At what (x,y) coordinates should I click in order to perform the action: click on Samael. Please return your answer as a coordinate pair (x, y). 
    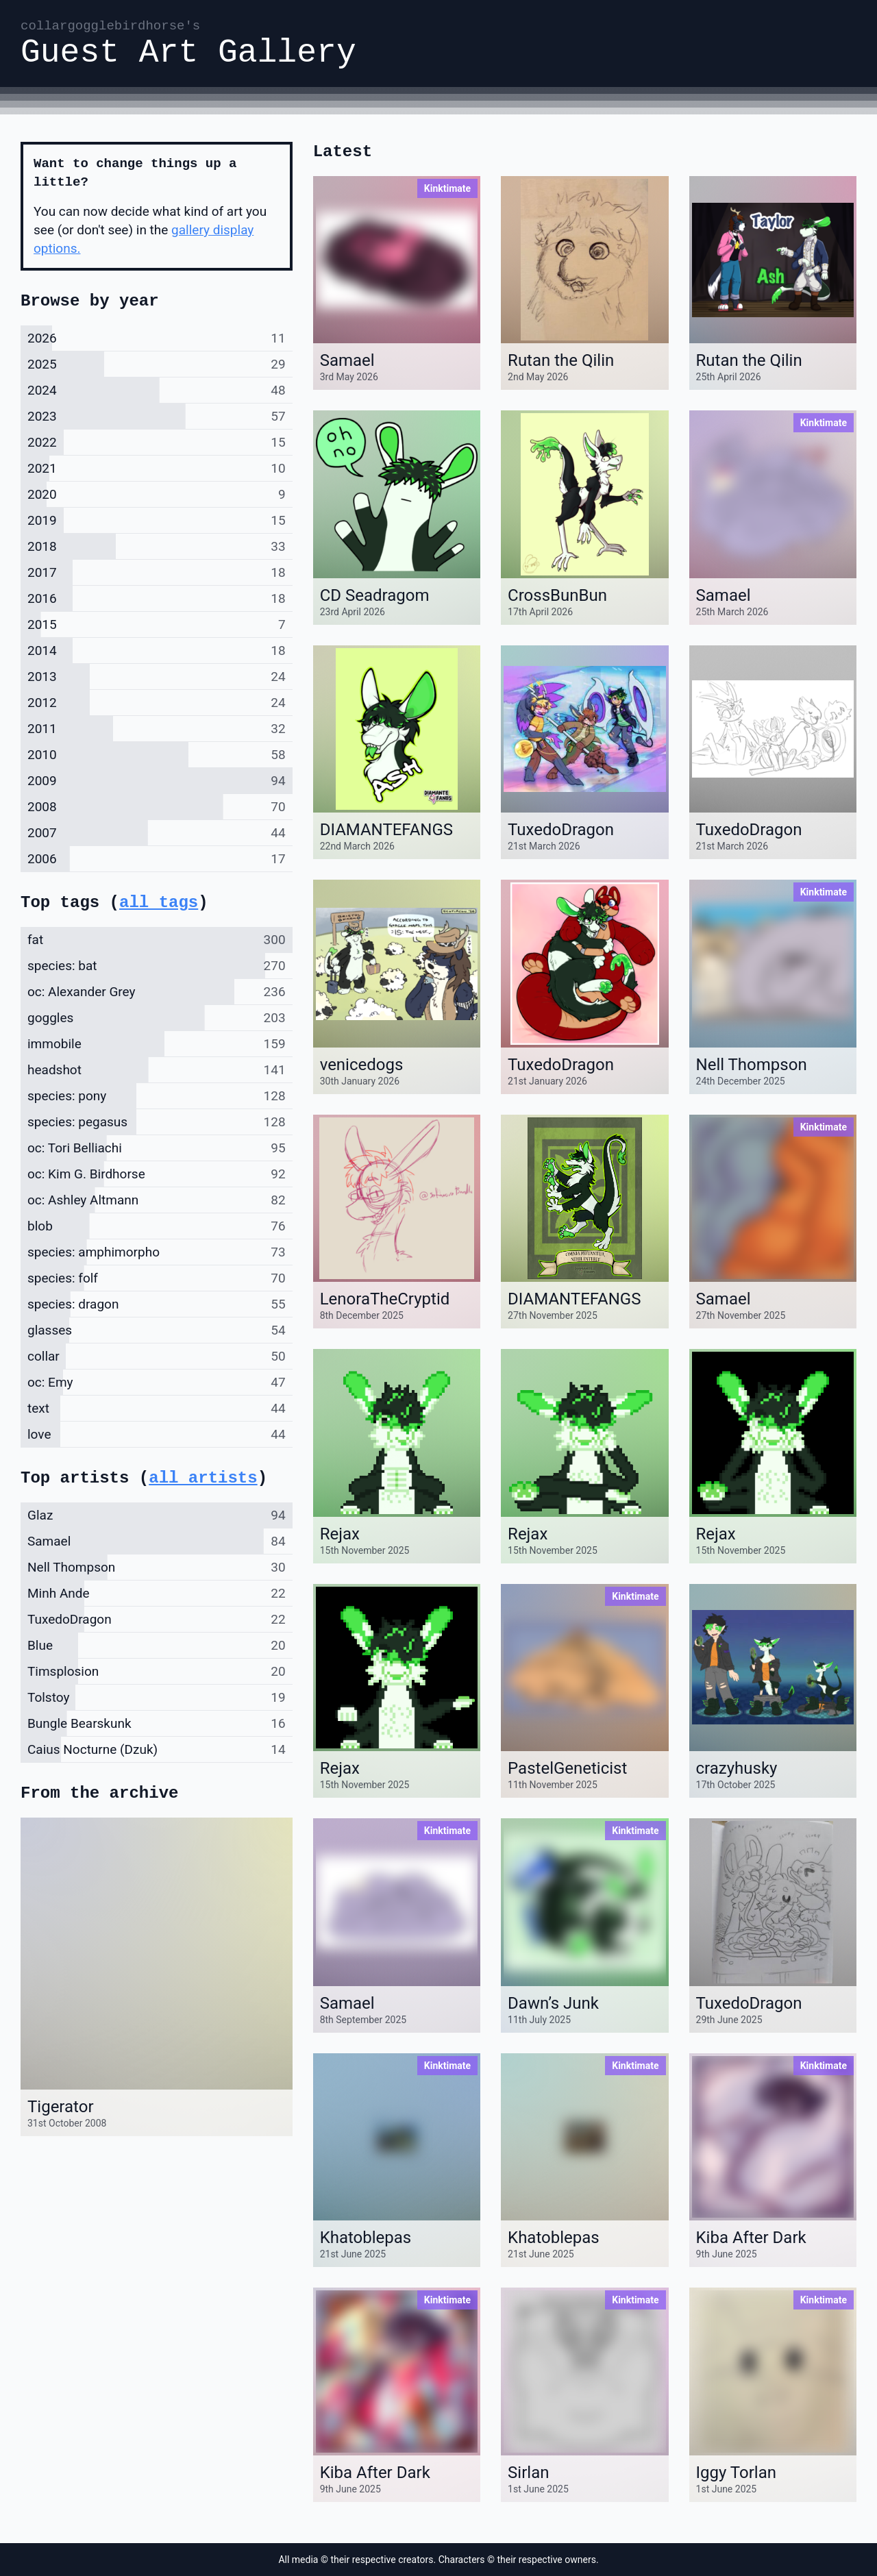
    Looking at the image, I should click on (347, 360).